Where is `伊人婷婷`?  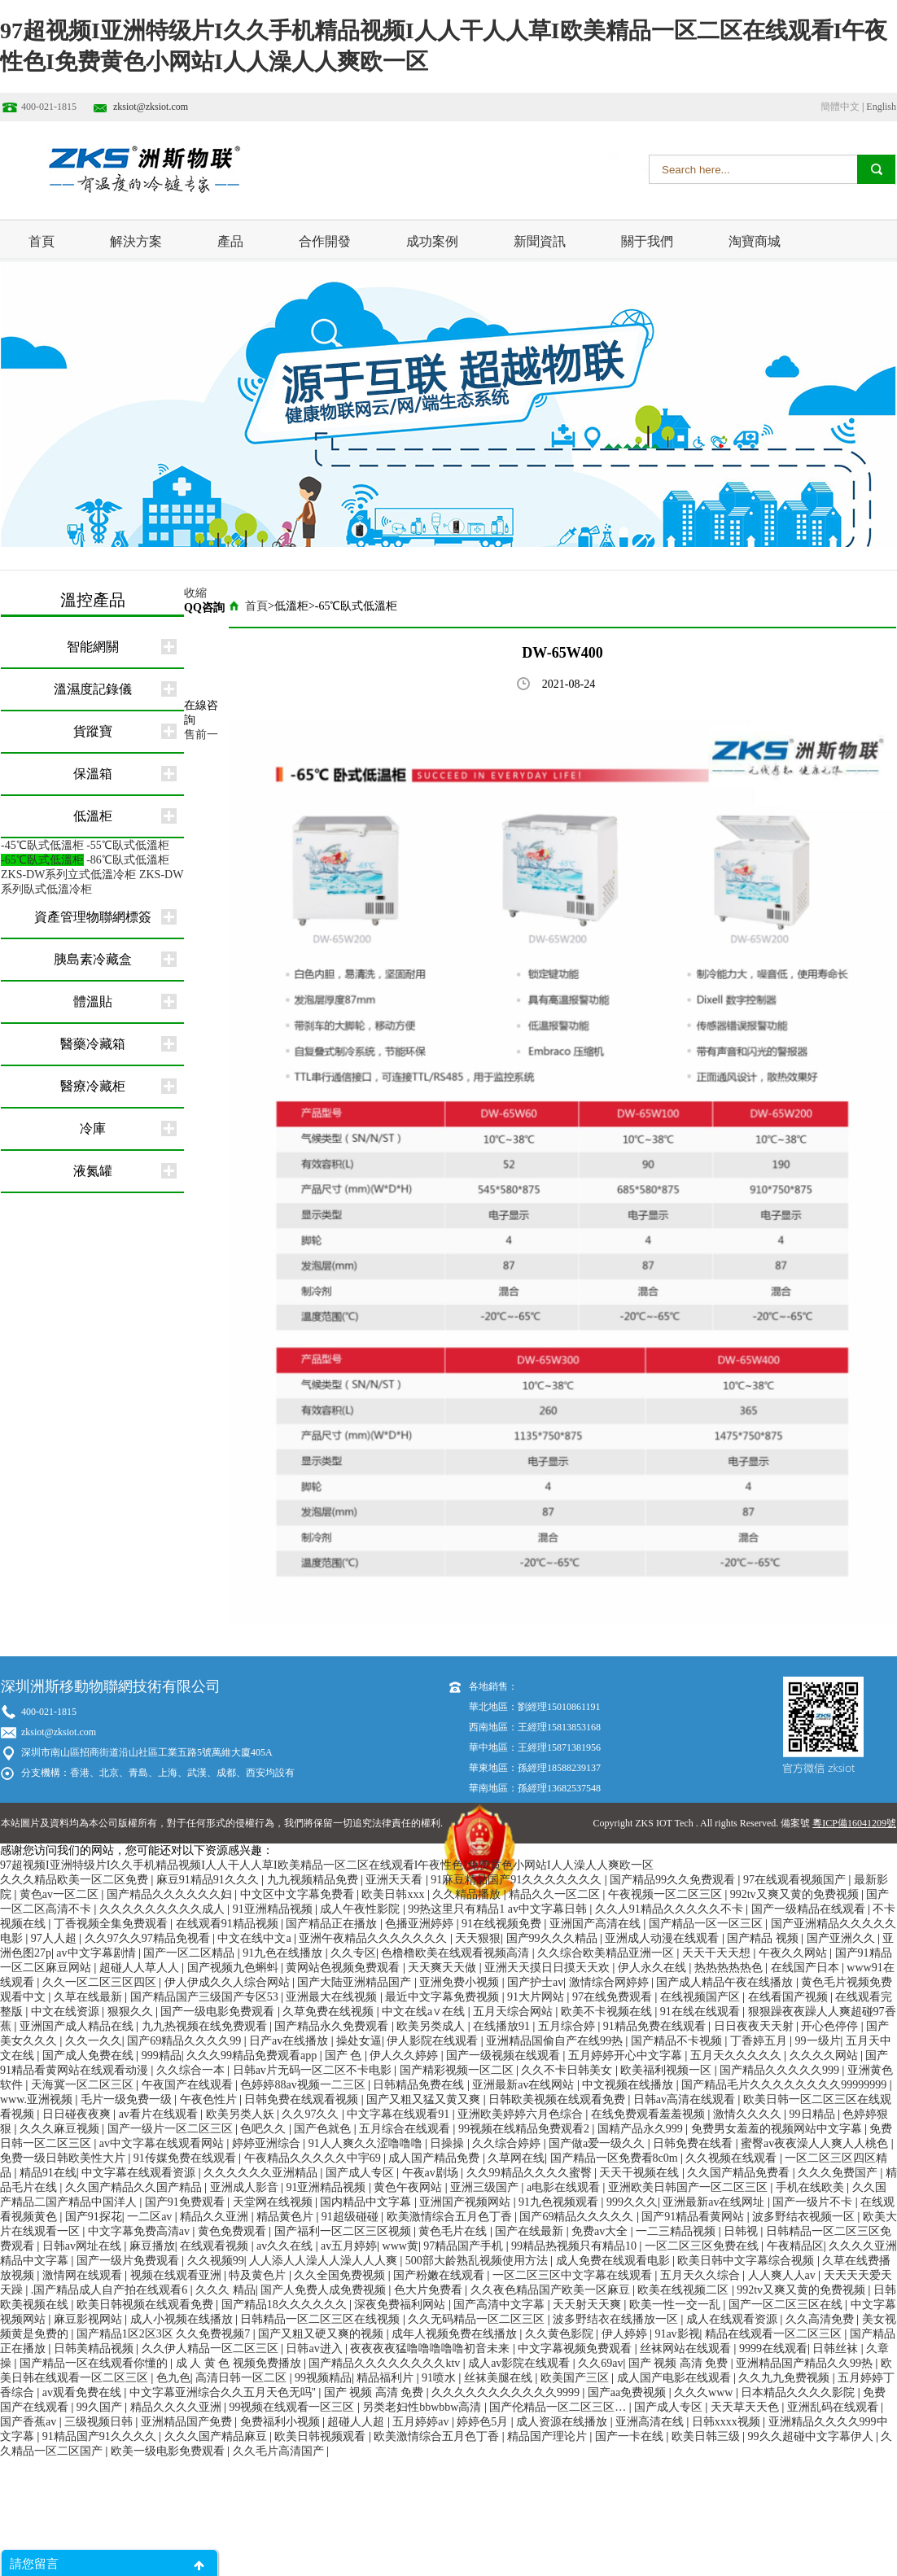 伊人婷婷 is located at coordinates (626, 2334).